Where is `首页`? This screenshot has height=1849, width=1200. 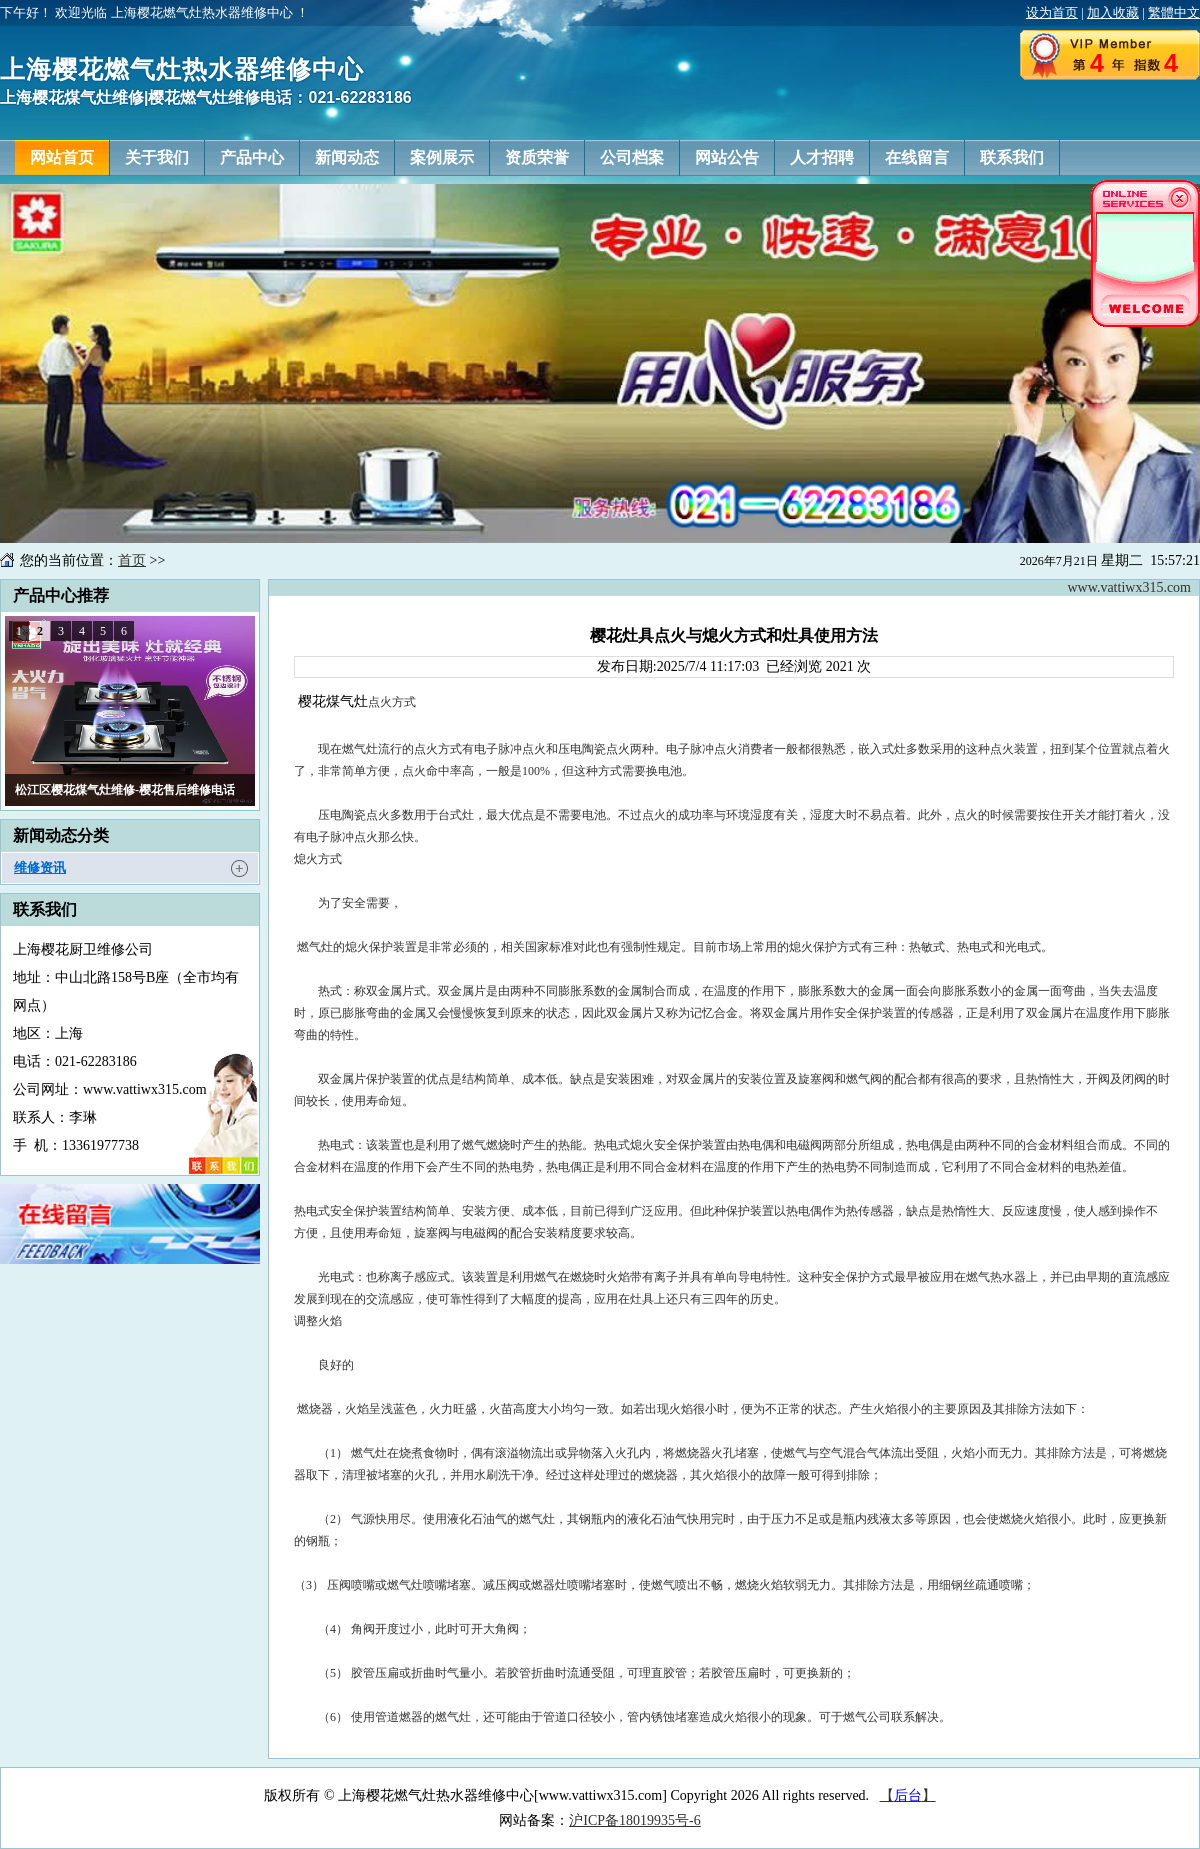
首页 is located at coordinates (132, 560).